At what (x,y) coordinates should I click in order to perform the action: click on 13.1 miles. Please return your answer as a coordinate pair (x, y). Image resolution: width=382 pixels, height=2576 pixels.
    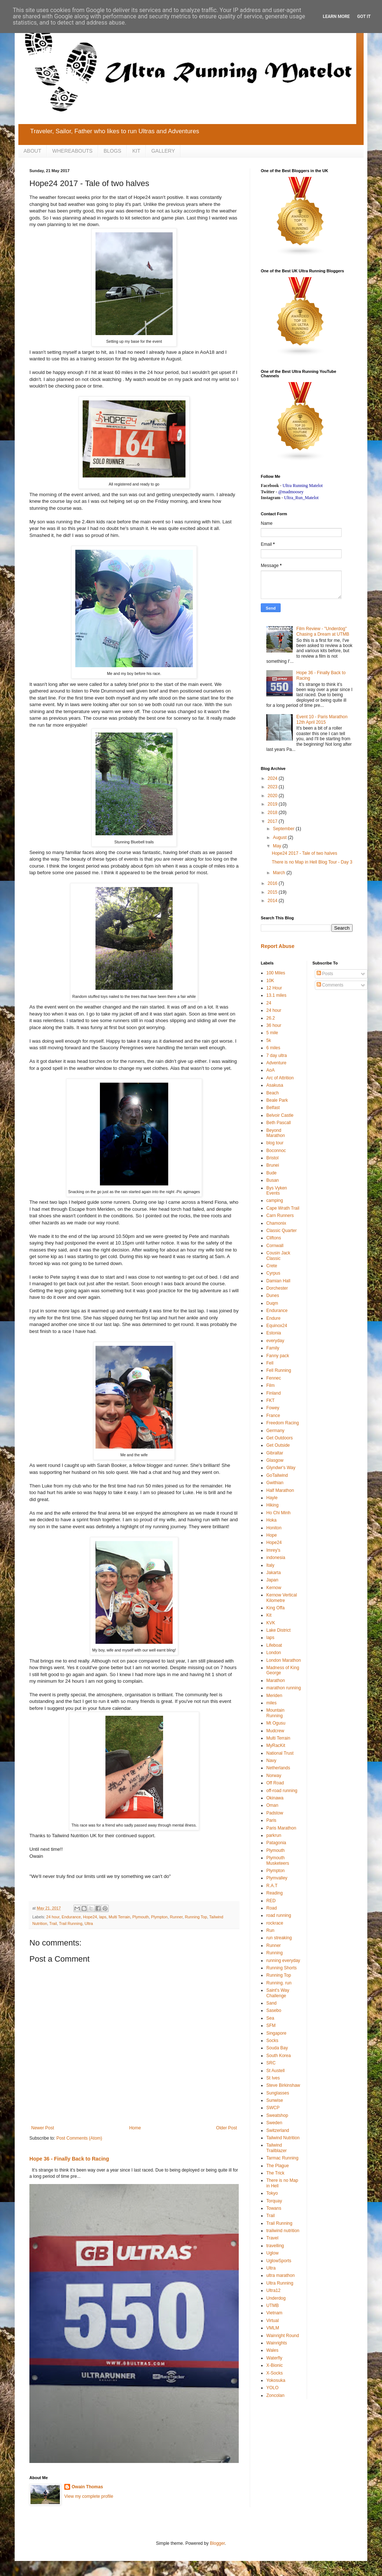
    Looking at the image, I should click on (276, 995).